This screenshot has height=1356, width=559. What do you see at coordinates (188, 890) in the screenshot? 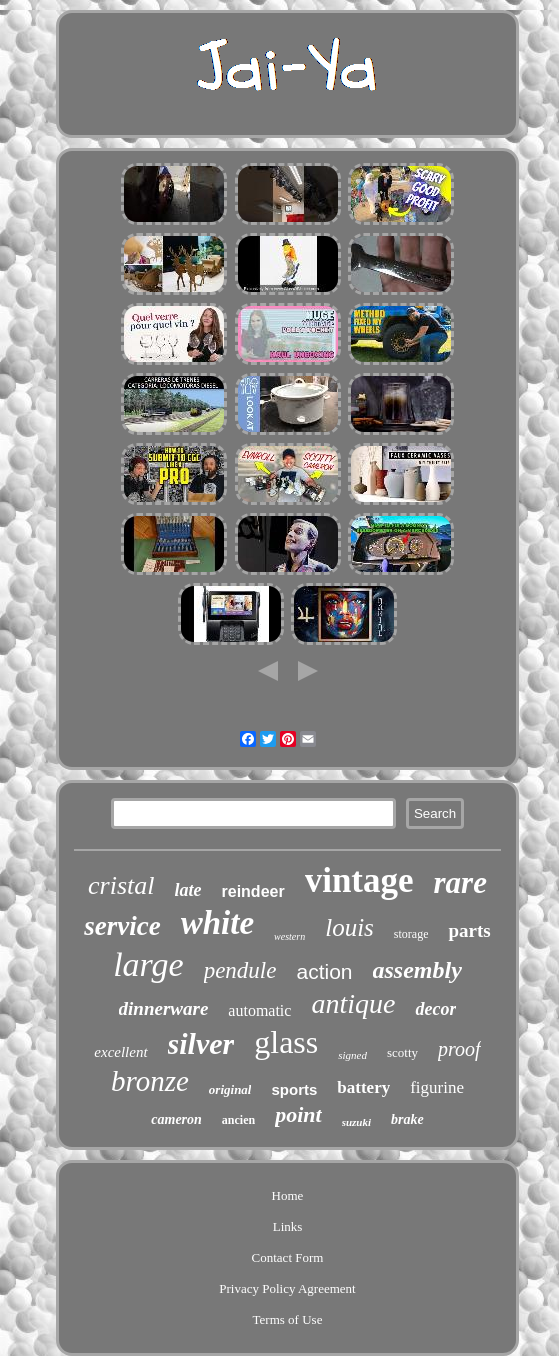
I see `late` at bounding box center [188, 890].